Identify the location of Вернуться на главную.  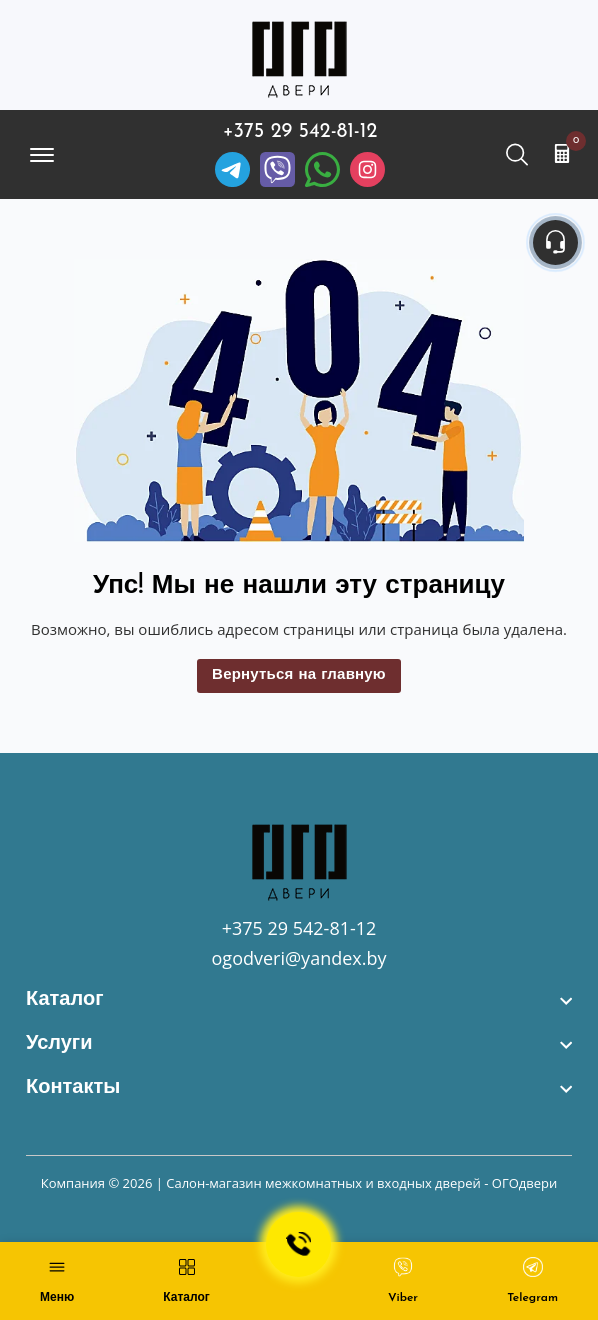
(299, 675).